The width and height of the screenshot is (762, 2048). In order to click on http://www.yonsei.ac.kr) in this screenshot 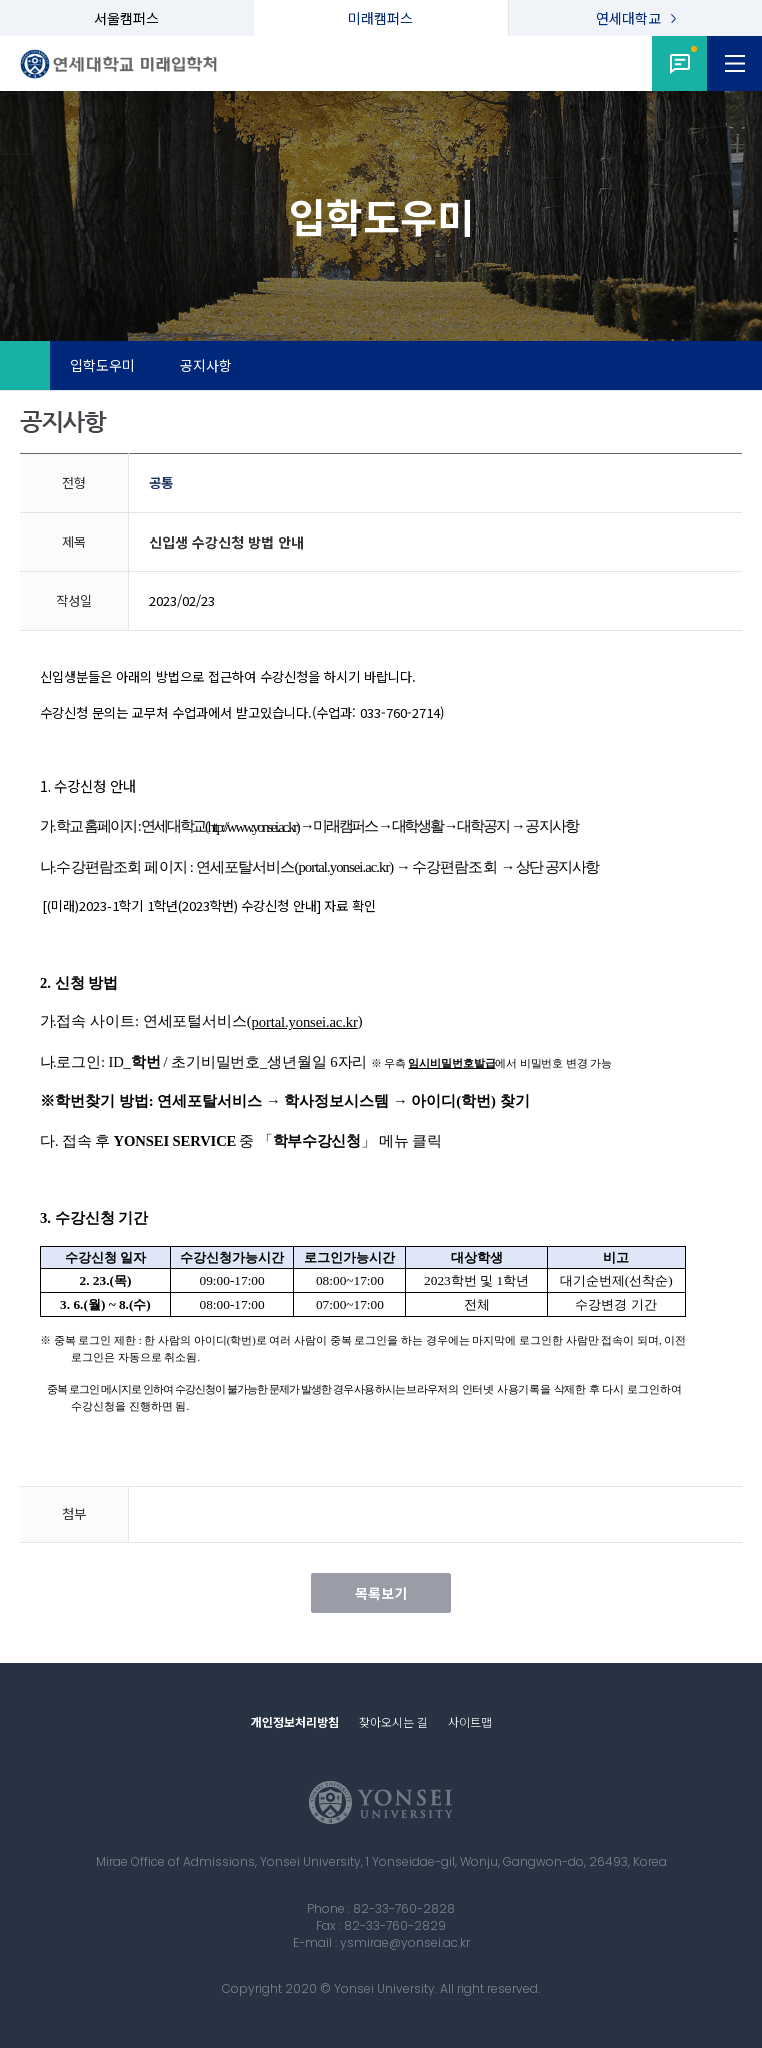, I will do `click(253, 827)`.